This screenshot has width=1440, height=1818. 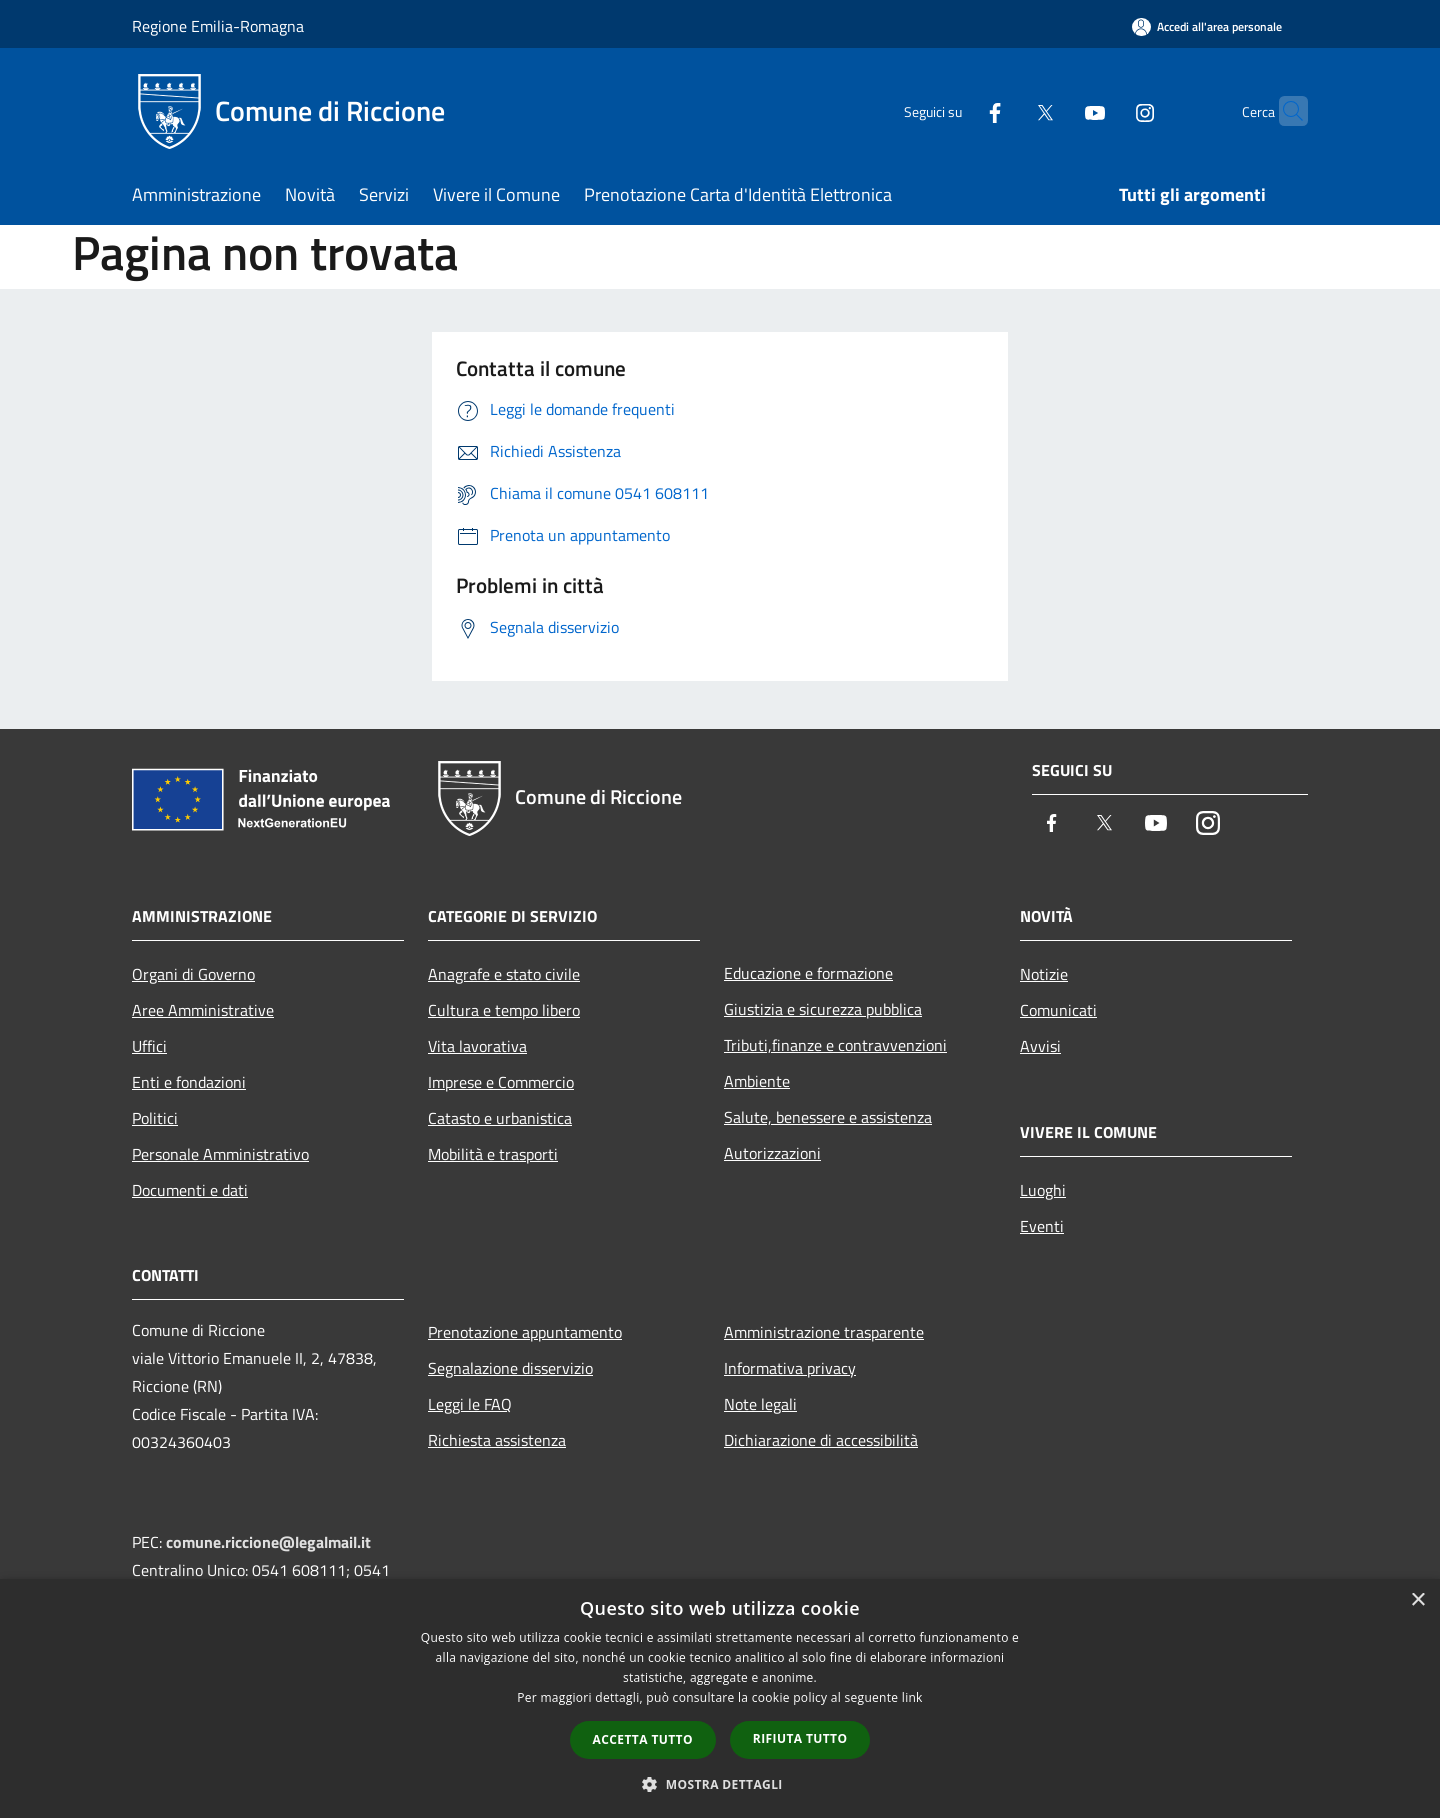 I want to click on Leggi le FAQ, so click(x=470, y=1404).